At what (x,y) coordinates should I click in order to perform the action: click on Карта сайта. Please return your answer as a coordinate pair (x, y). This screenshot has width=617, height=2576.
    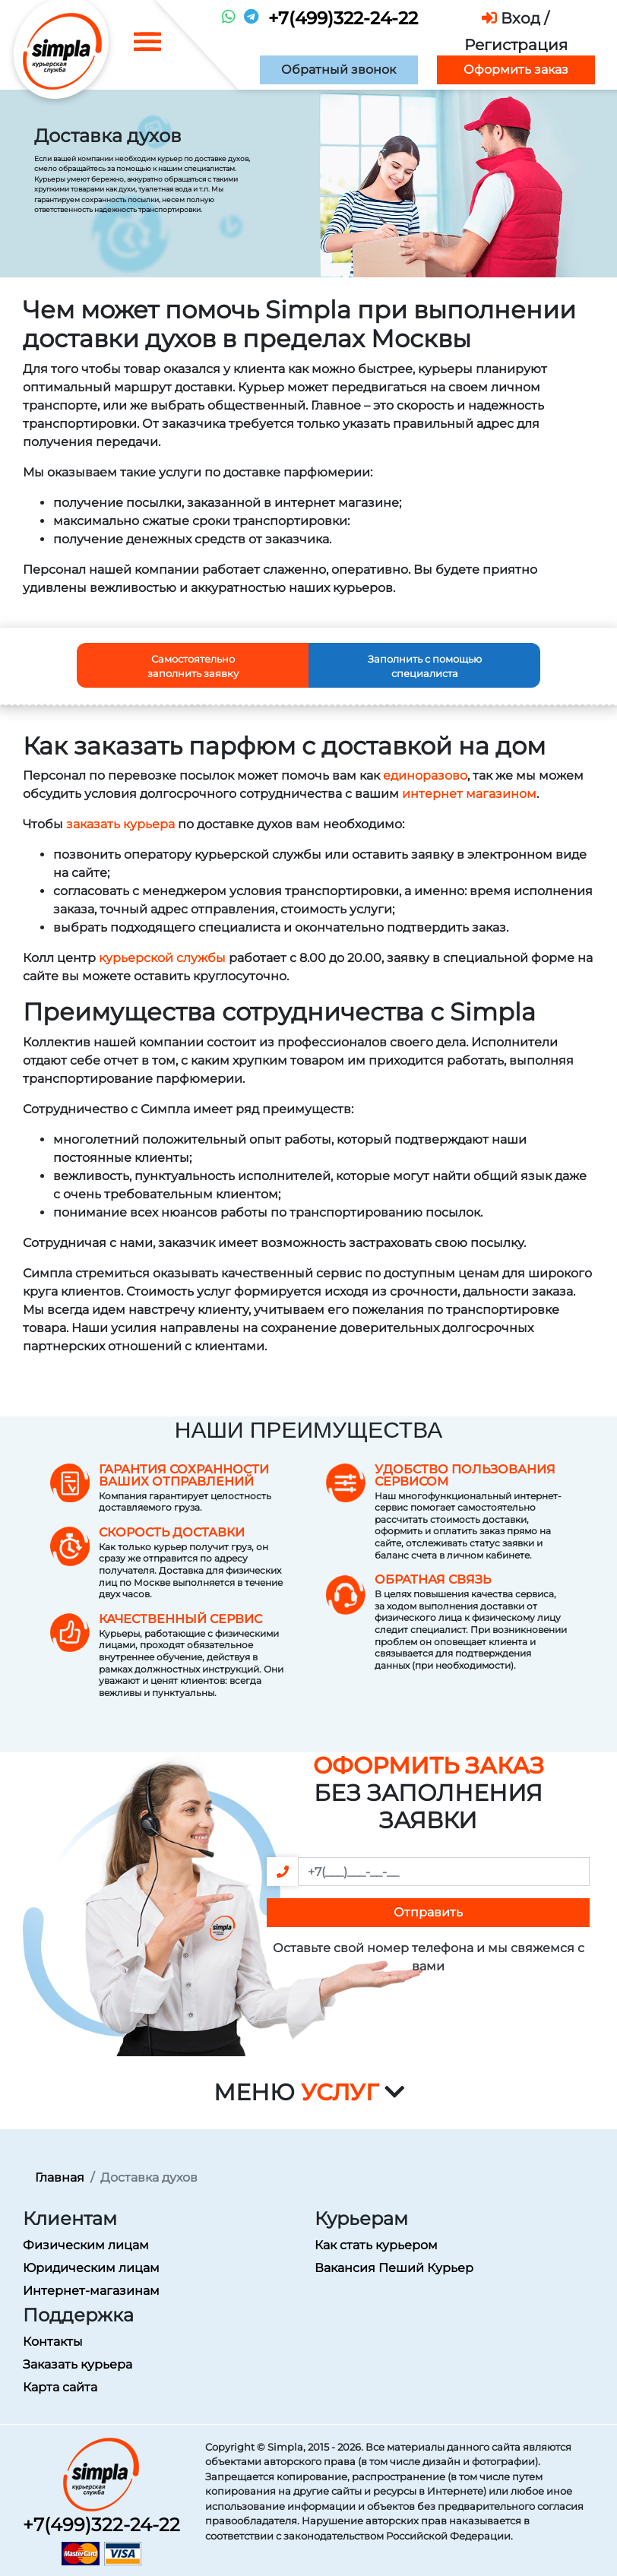
    Looking at the image, I should click on (60, 2387).